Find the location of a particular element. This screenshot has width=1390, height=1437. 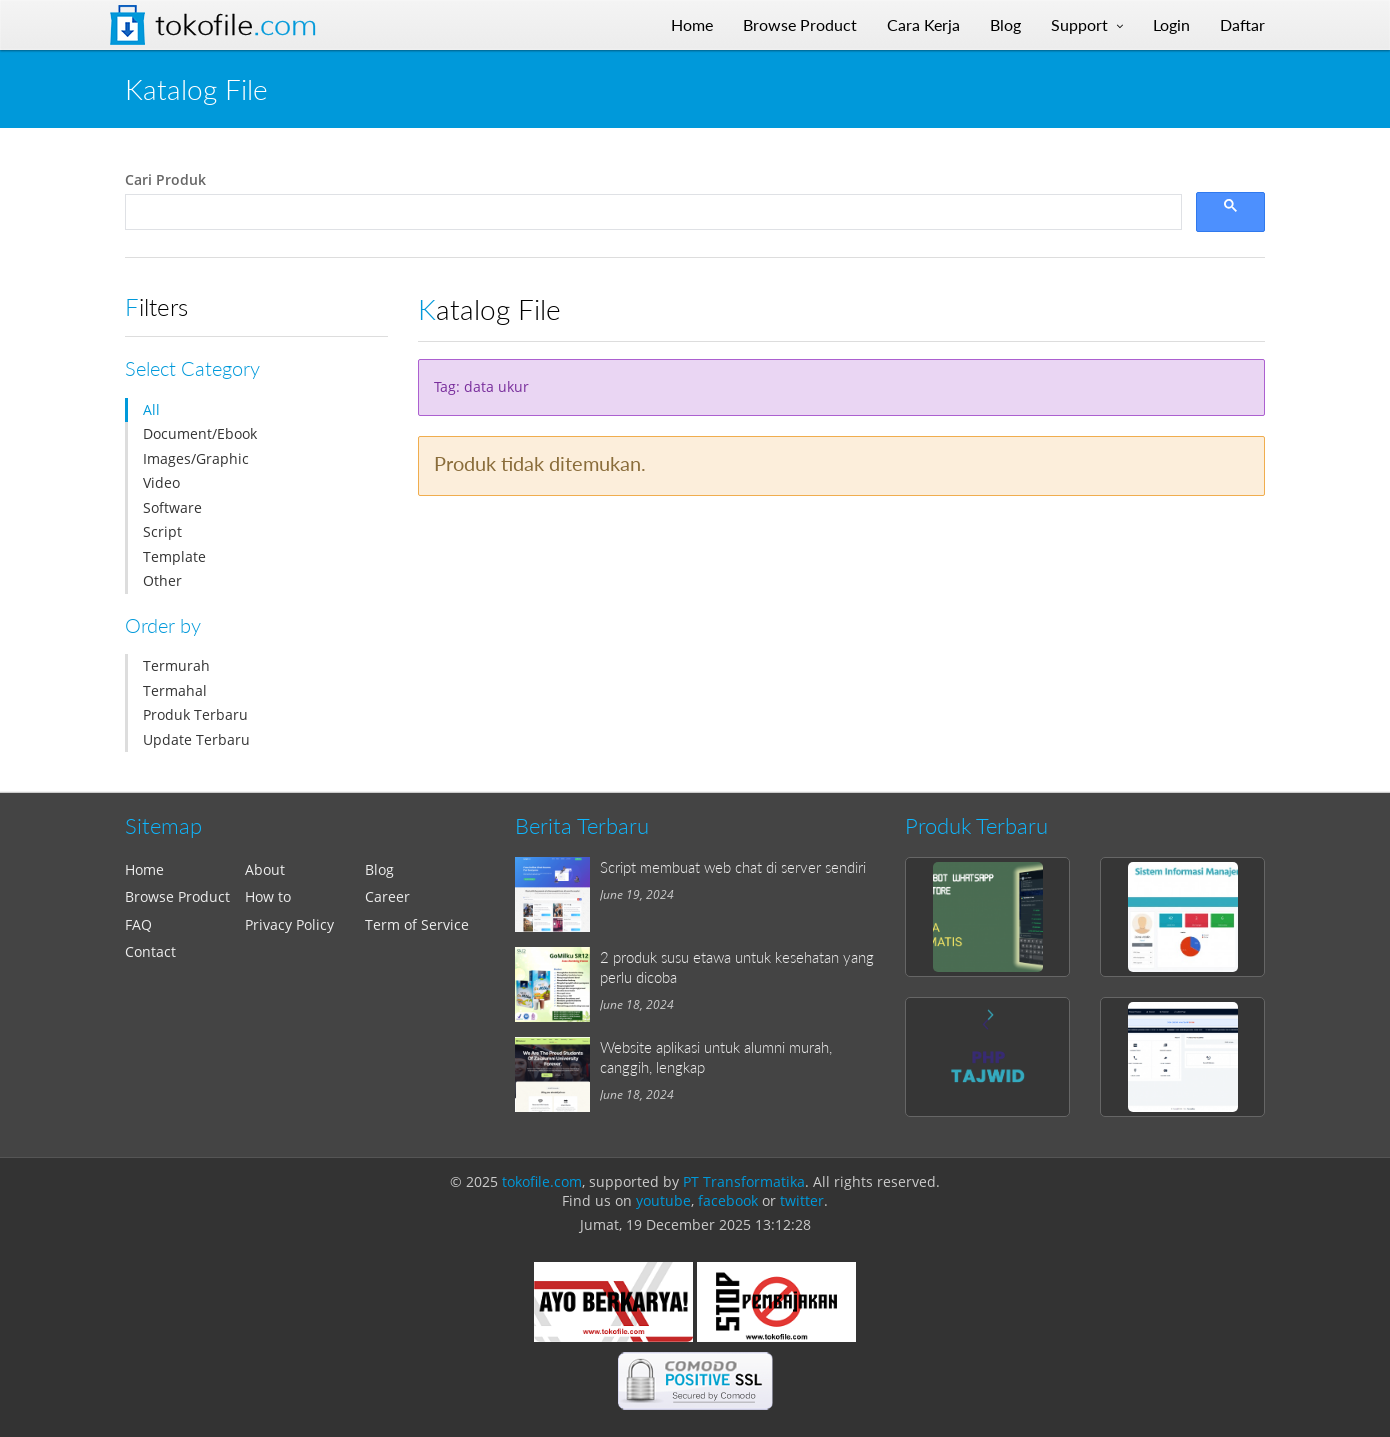

Term of Service is located at coordinates (417, 924).